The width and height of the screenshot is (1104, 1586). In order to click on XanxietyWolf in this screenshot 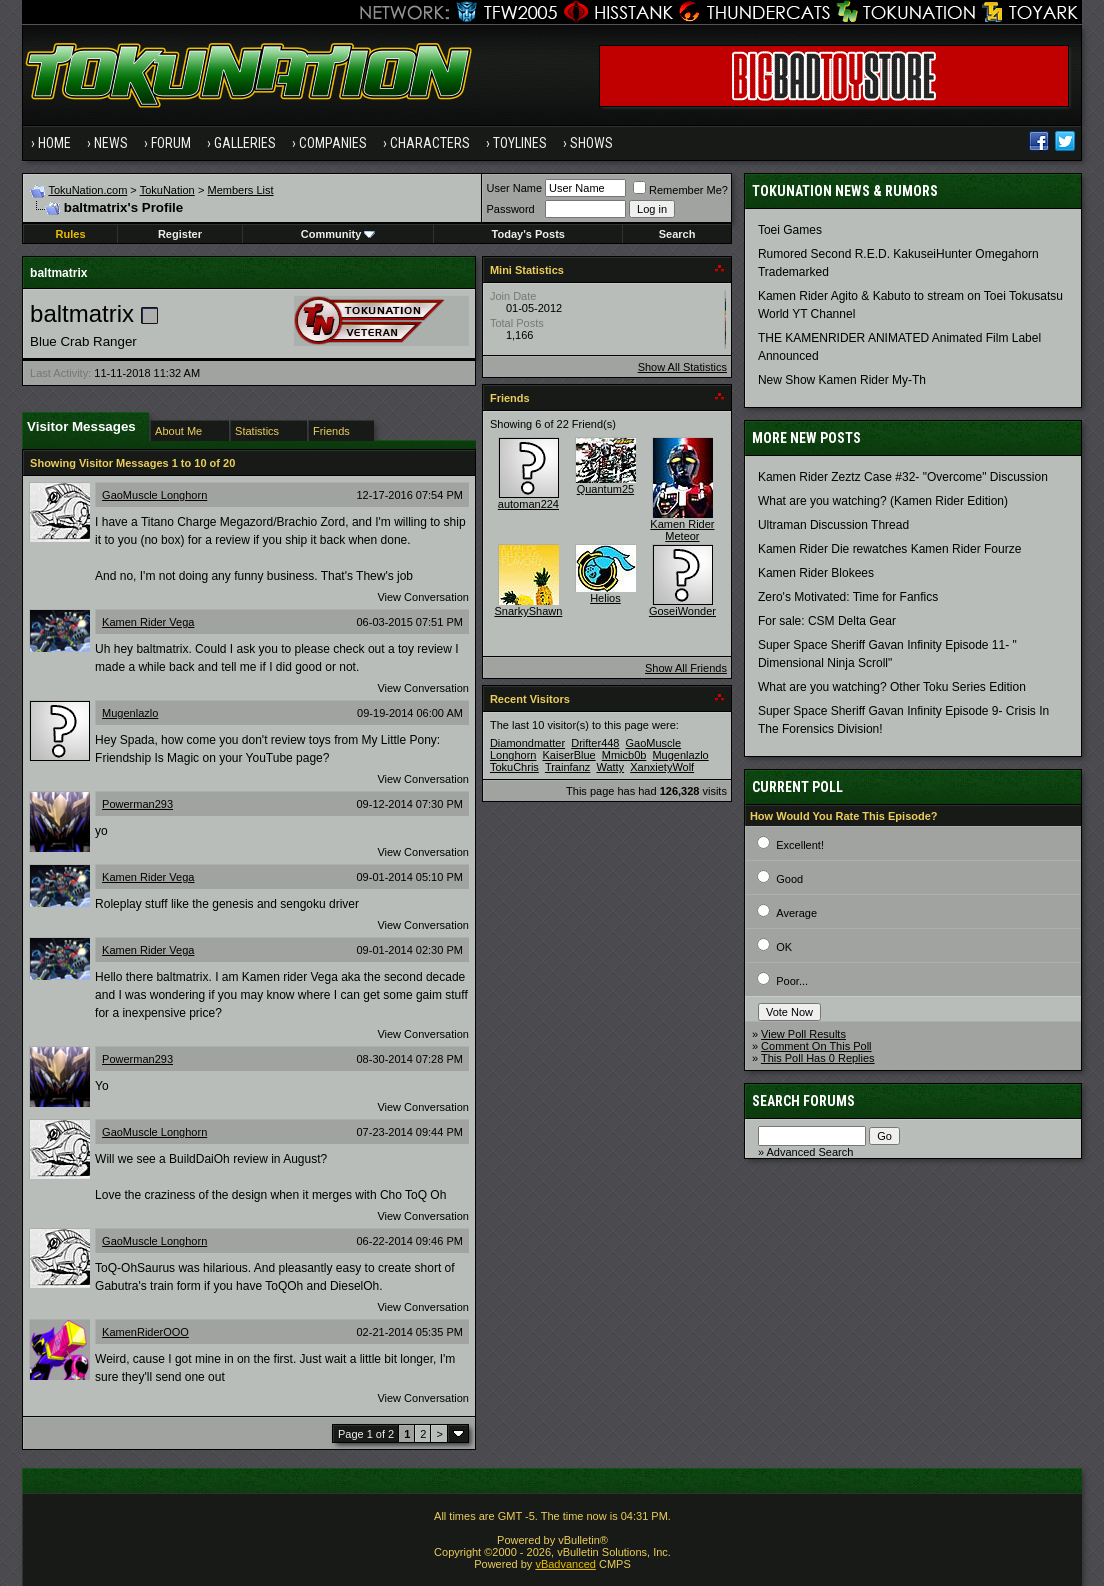, I will do `click(662, 767)`.